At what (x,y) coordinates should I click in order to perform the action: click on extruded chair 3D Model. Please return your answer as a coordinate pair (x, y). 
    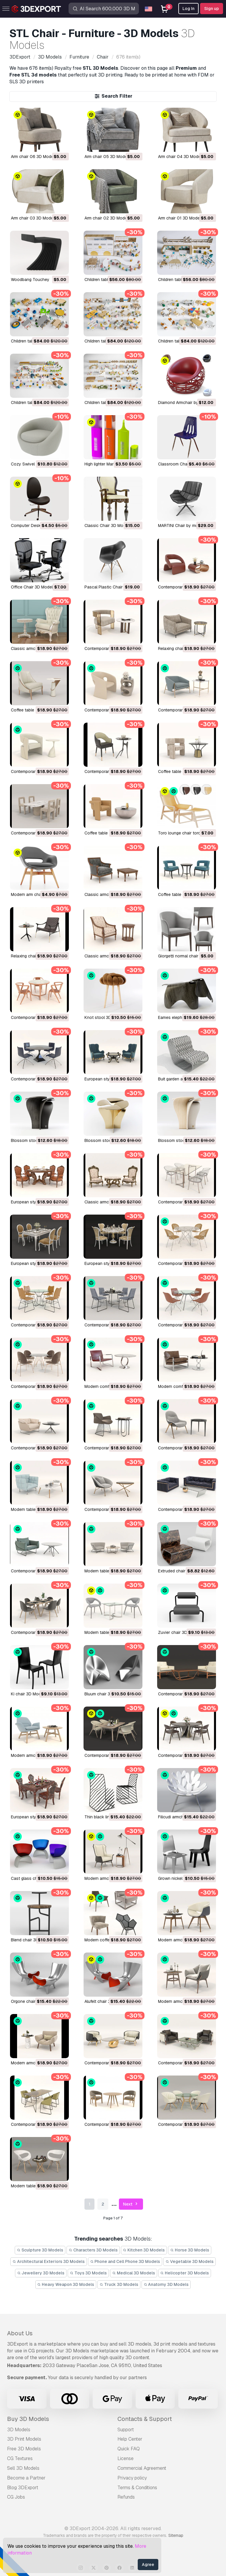
    Looking at the image, I should click on (181, 1571).